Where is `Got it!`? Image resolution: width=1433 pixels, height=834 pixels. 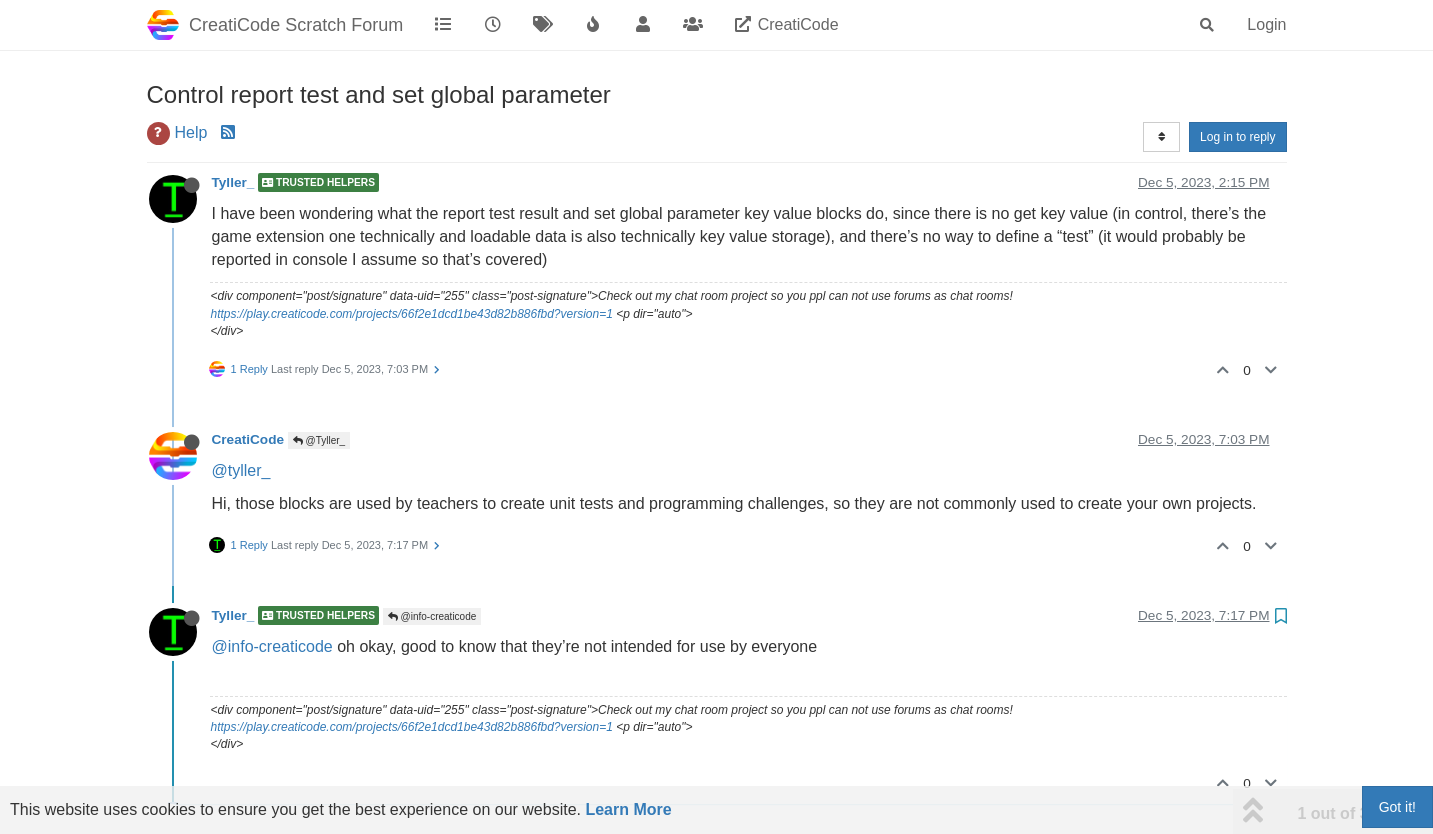 Got it! is located at coordinates (1397, 807).